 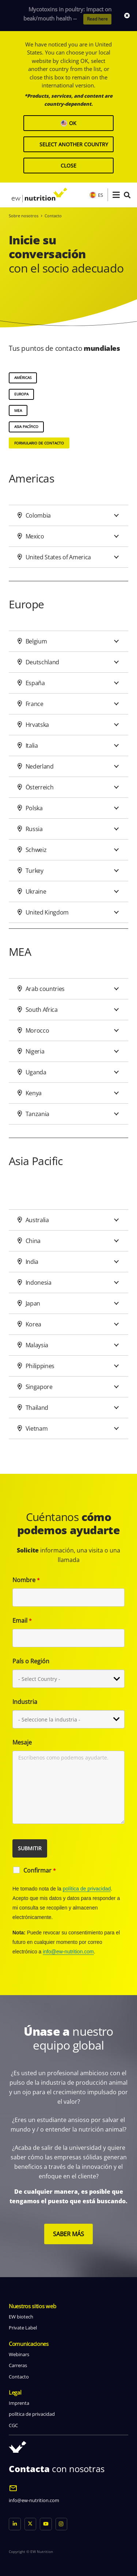 I want to click on Carreras, so click(x=18, y=2365).